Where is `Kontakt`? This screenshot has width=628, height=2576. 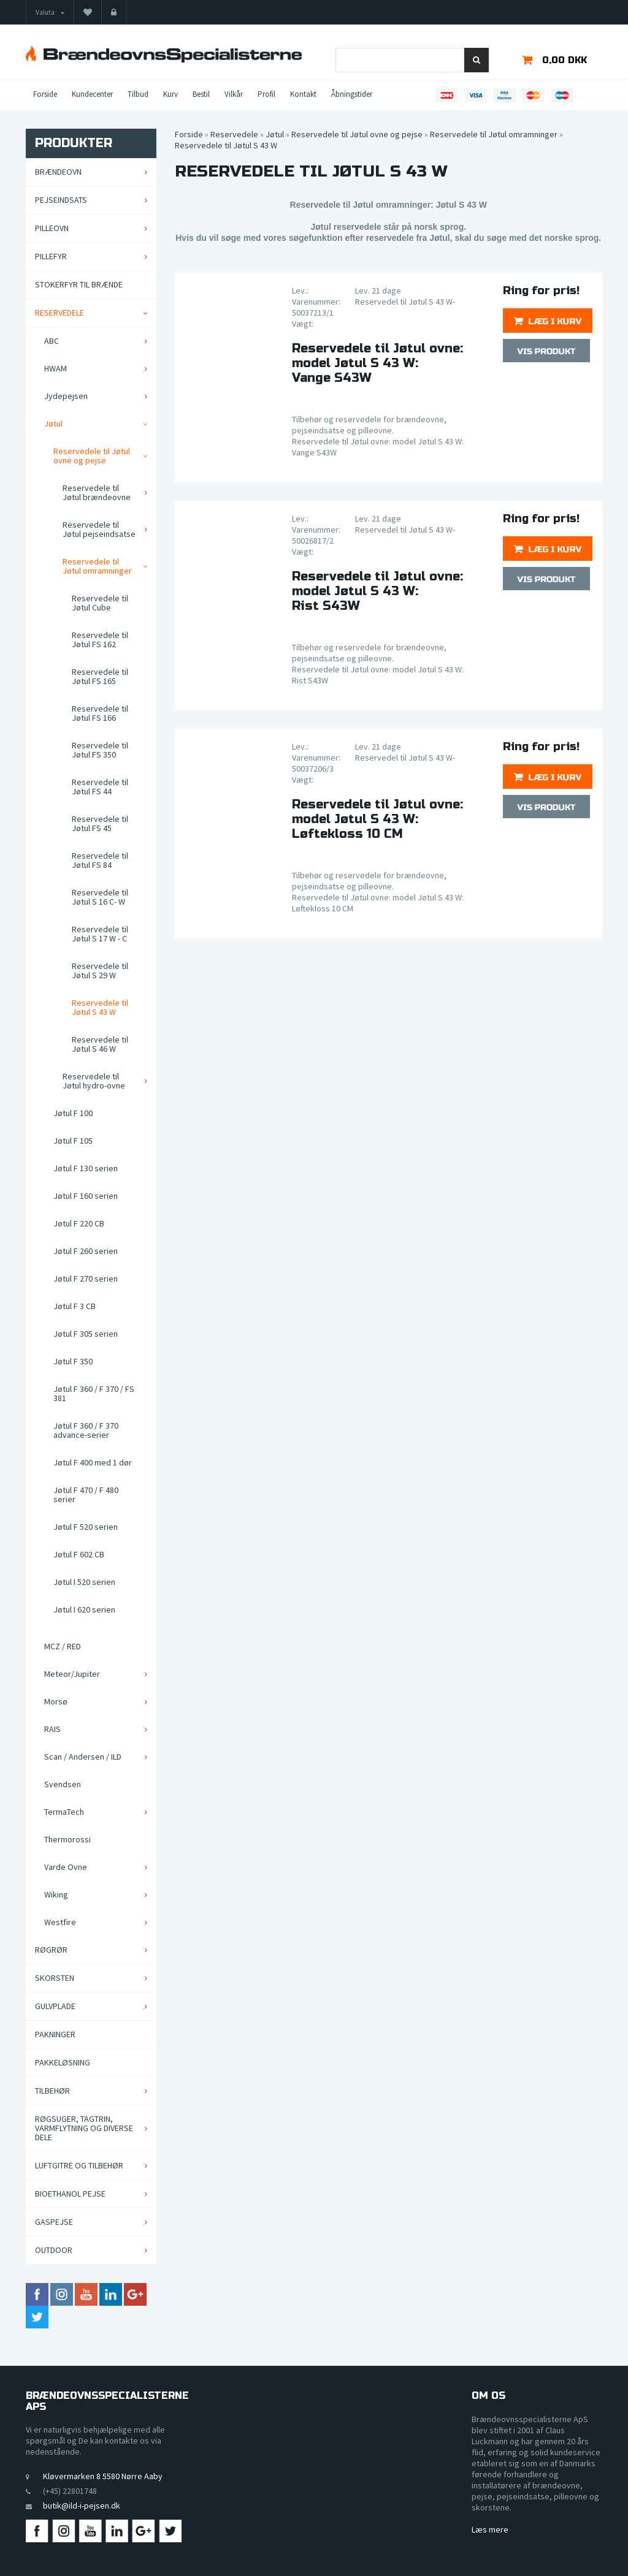
Kontakt is located at coordinates (303, 94).